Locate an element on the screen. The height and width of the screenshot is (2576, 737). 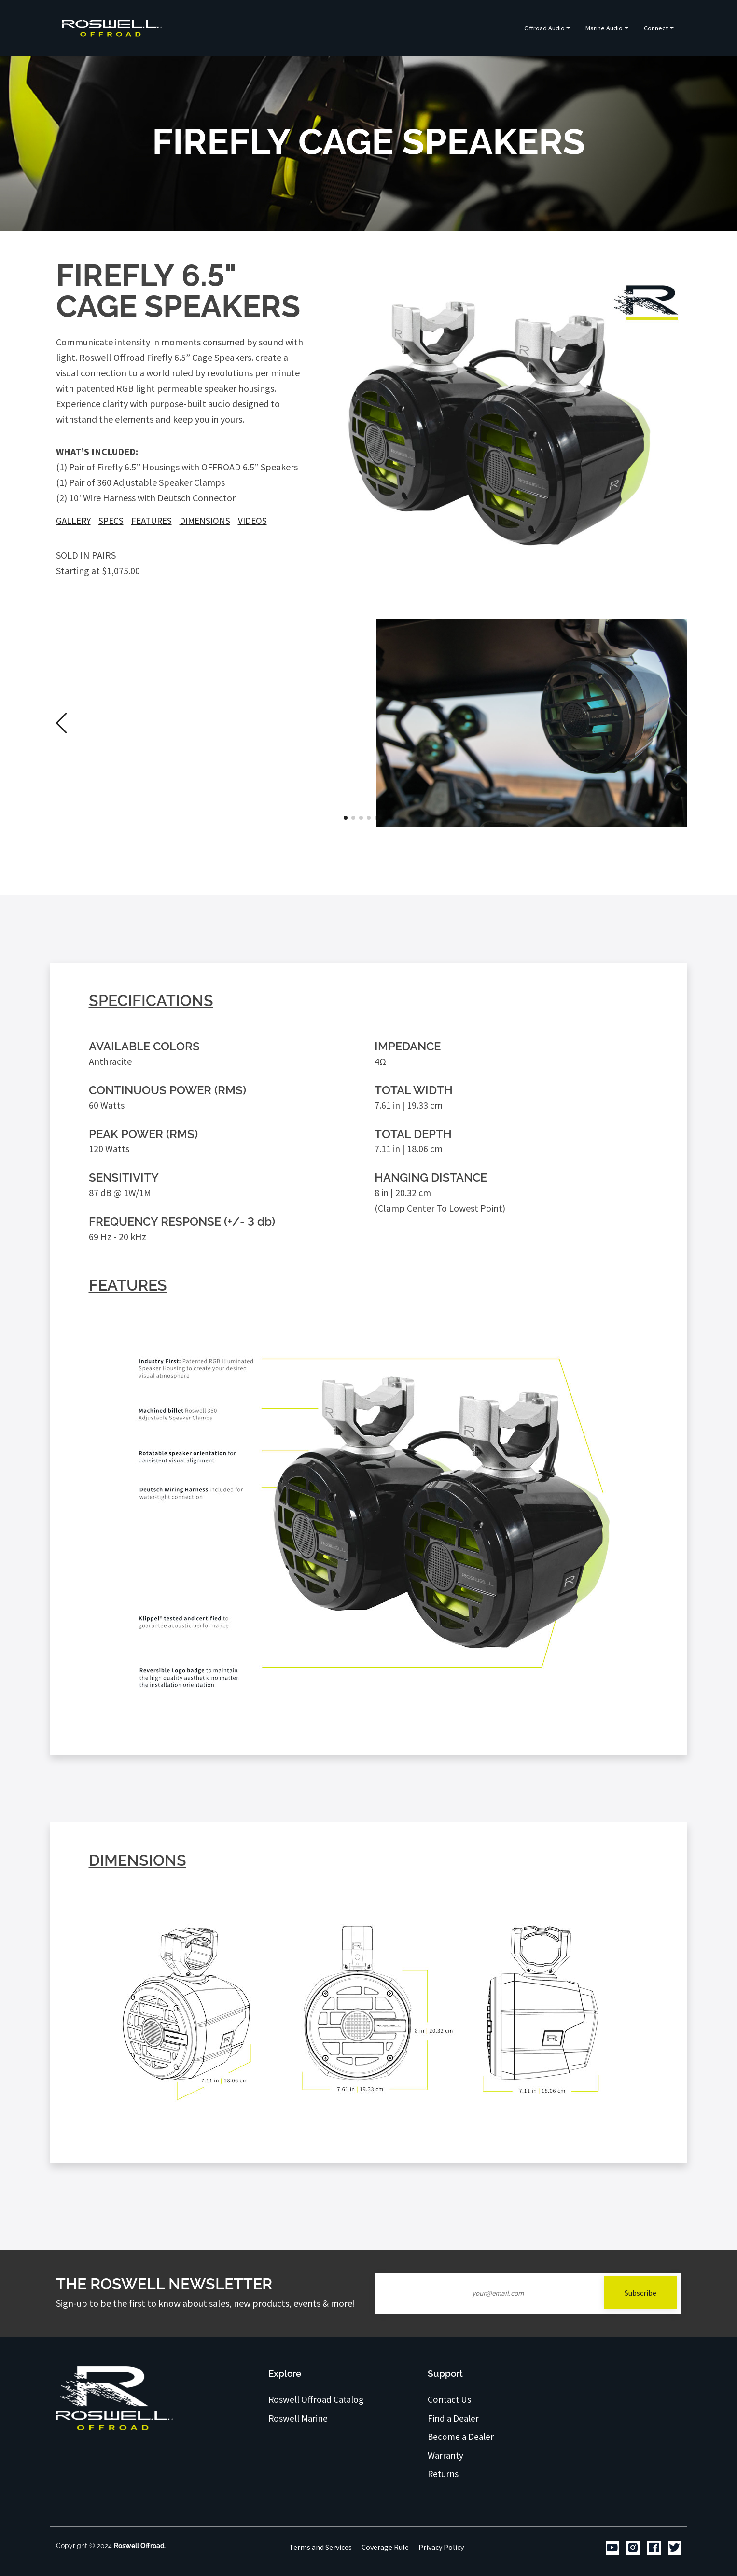
Connect [button] is located at coordinates (656, 28).